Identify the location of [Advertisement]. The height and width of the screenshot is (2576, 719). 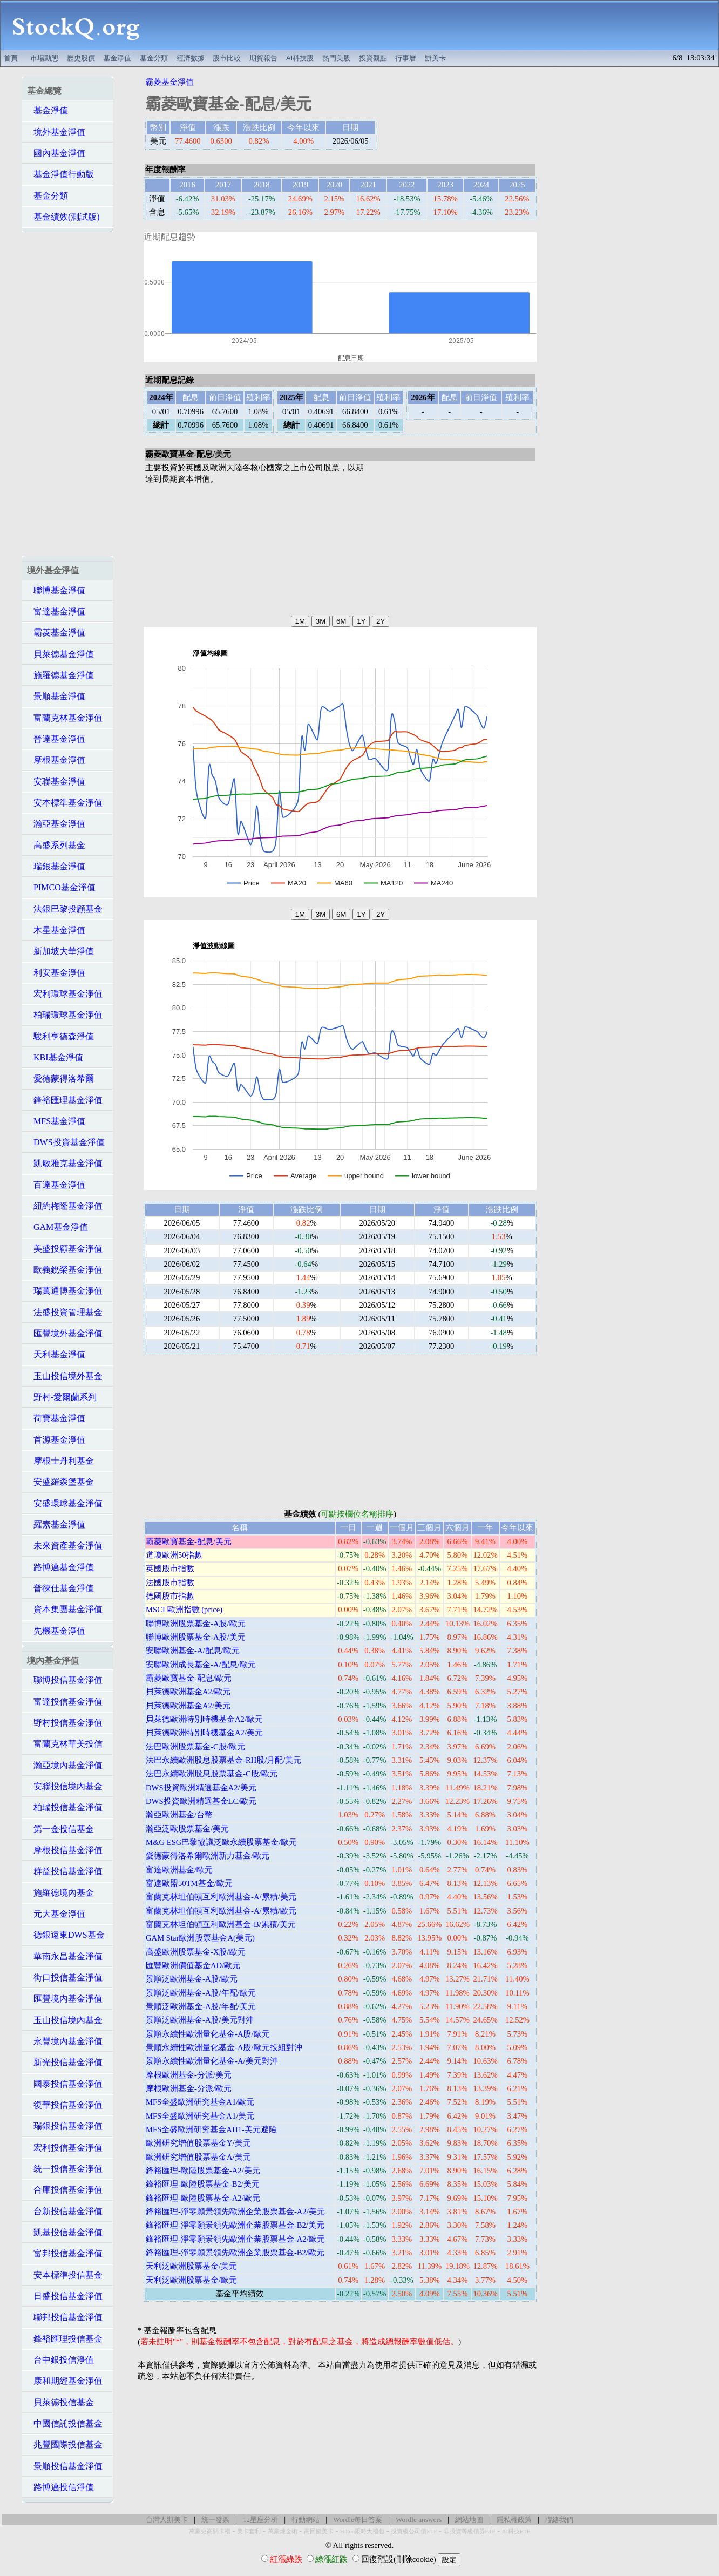
(435, 25).